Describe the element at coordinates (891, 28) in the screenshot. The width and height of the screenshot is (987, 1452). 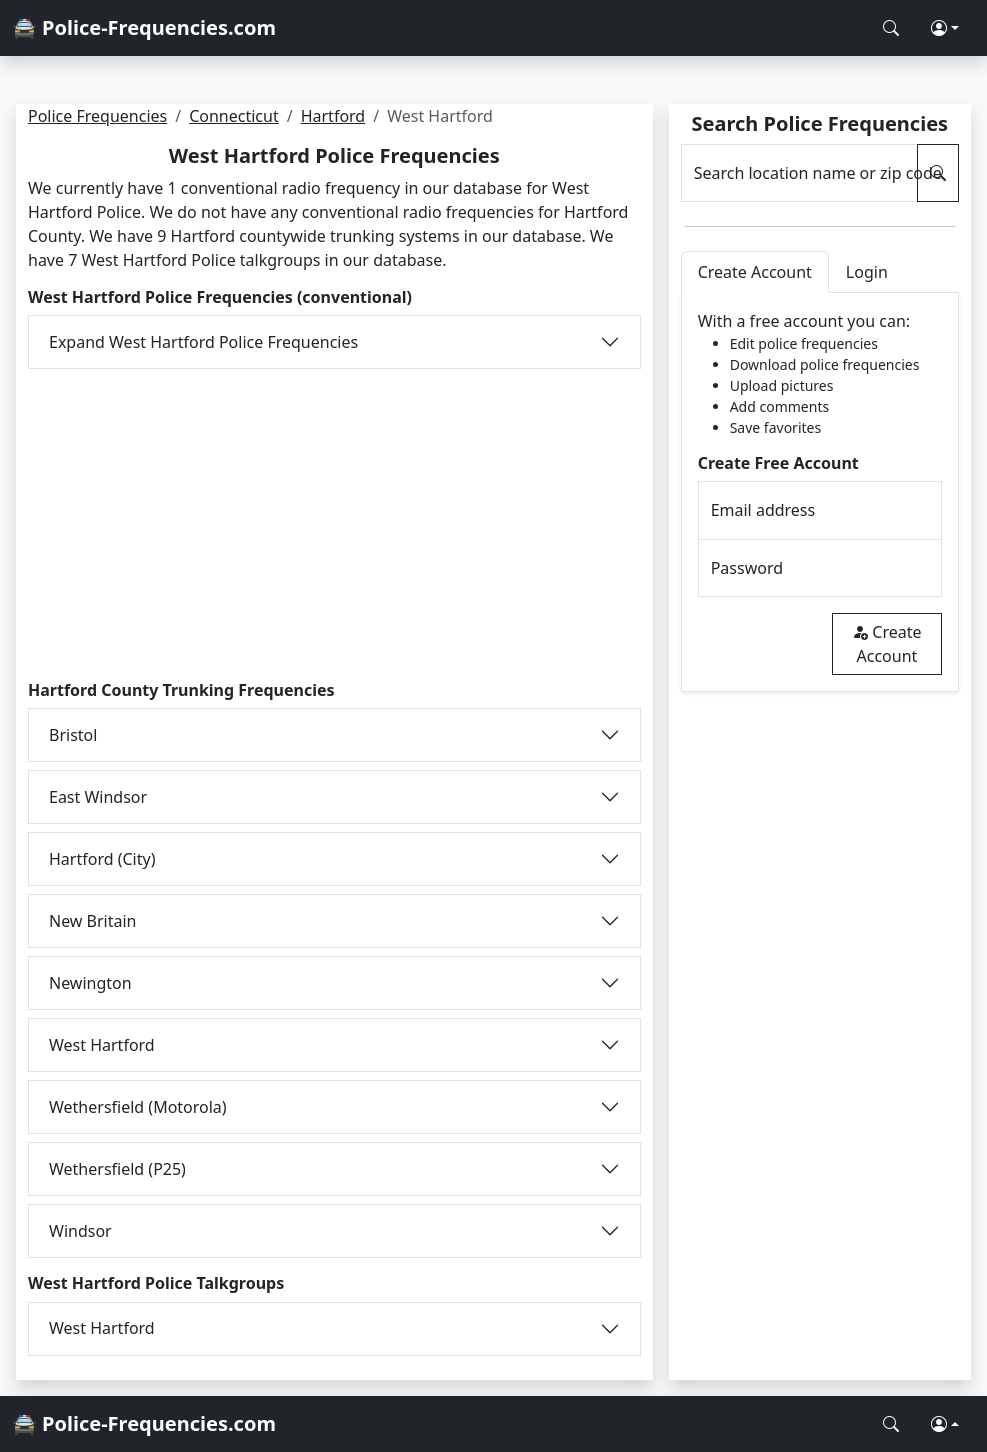
I see `[Search Police Frequencies]` at that location.